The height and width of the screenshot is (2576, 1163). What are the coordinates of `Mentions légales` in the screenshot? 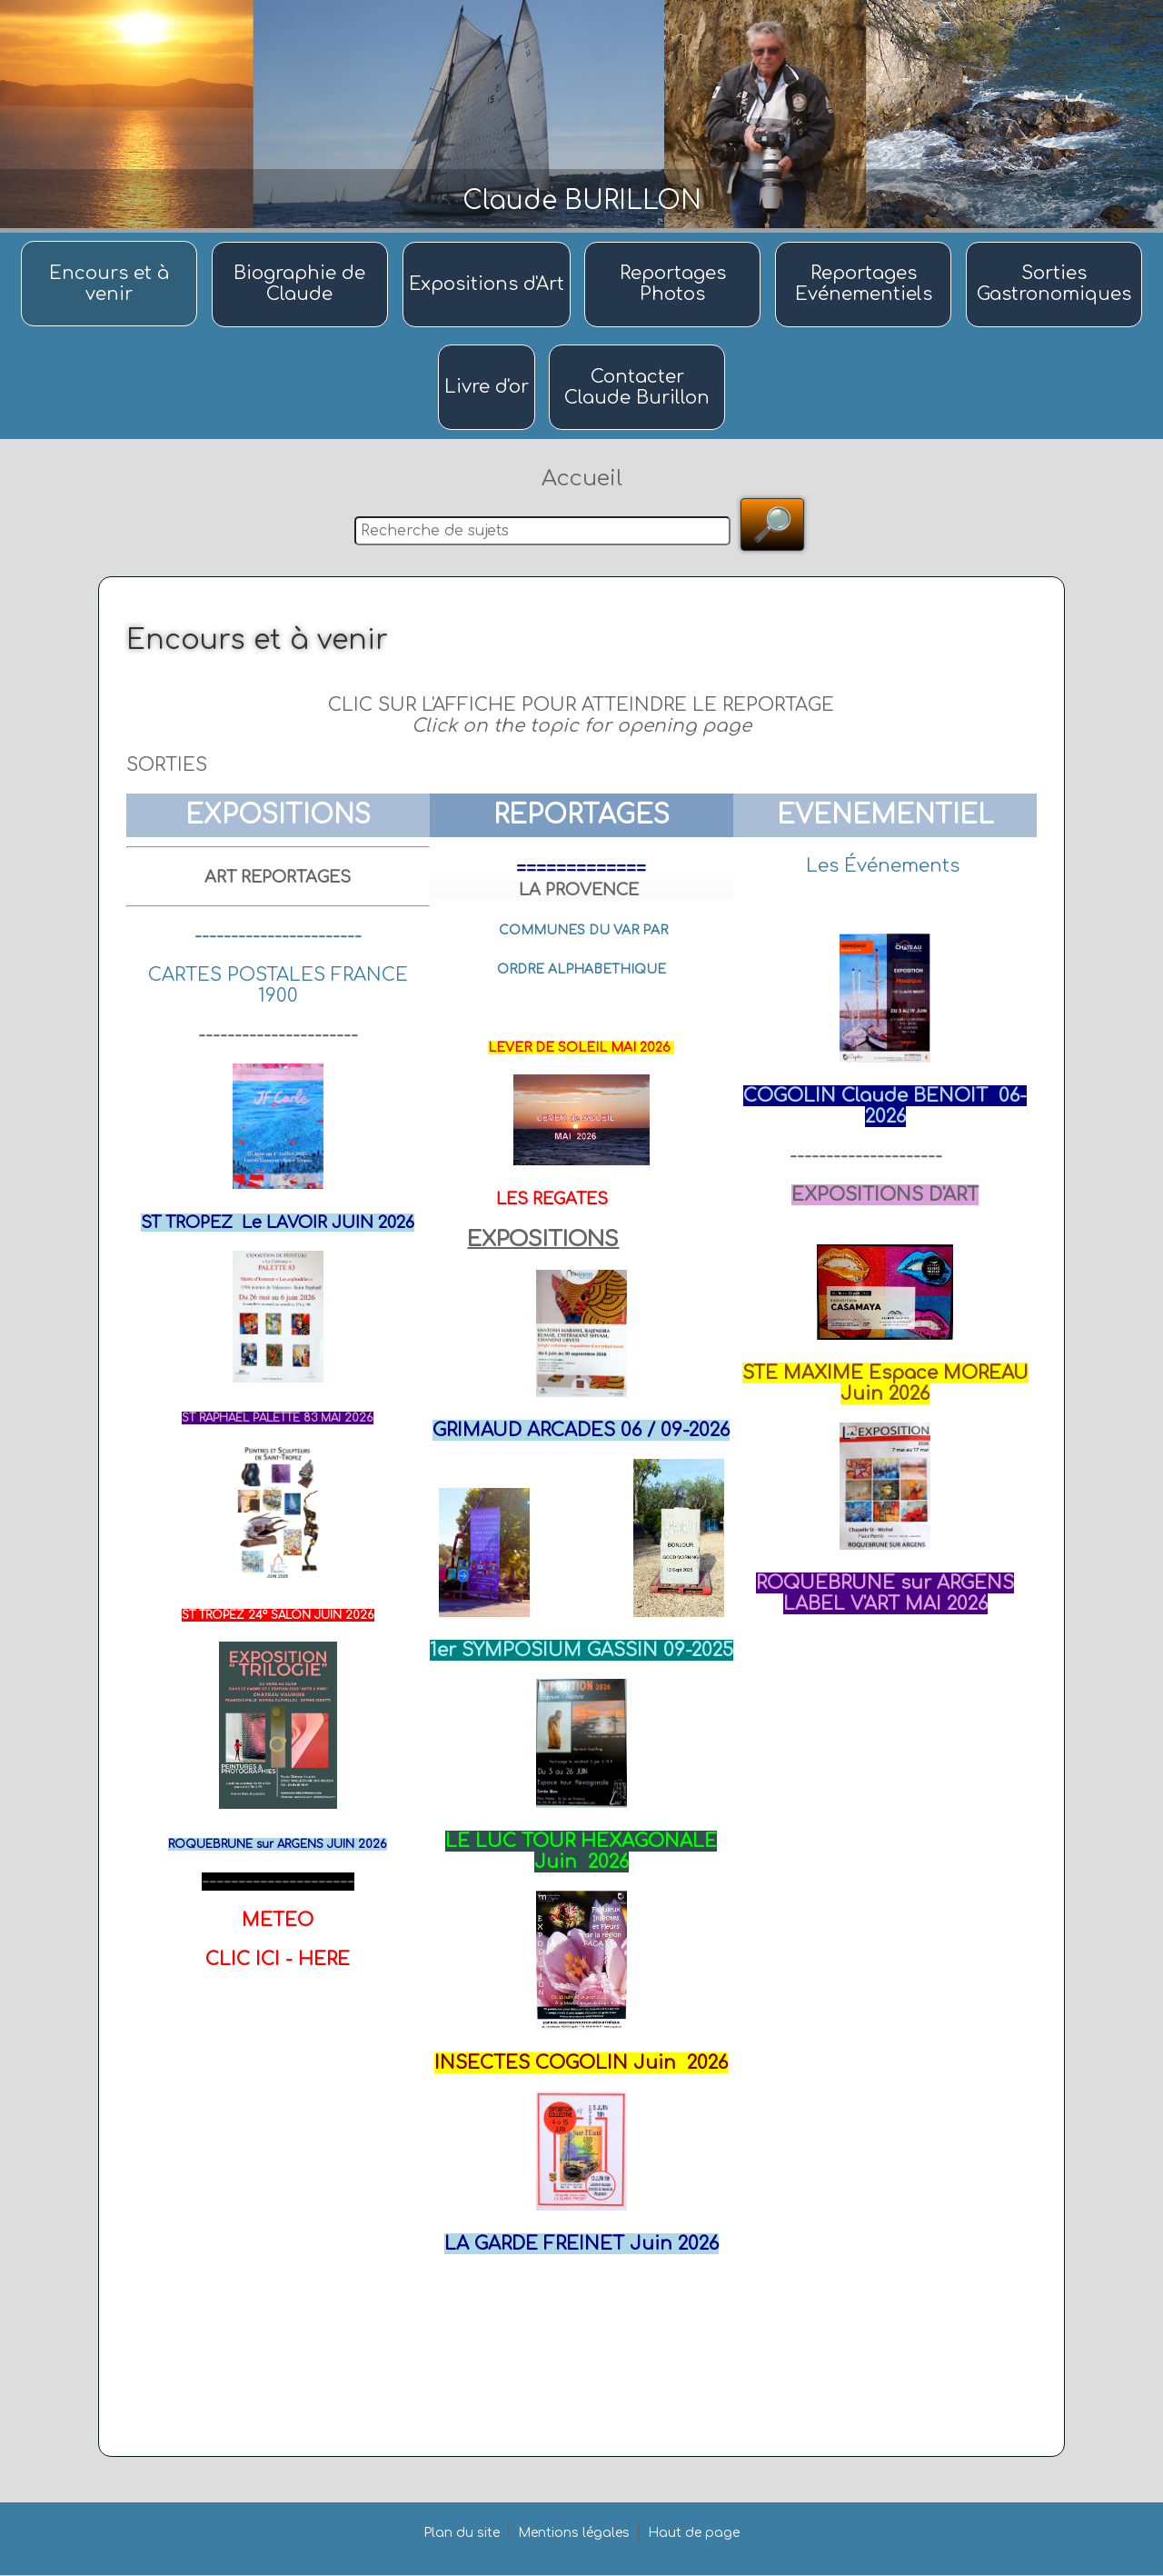 It's located at (574, 2534).